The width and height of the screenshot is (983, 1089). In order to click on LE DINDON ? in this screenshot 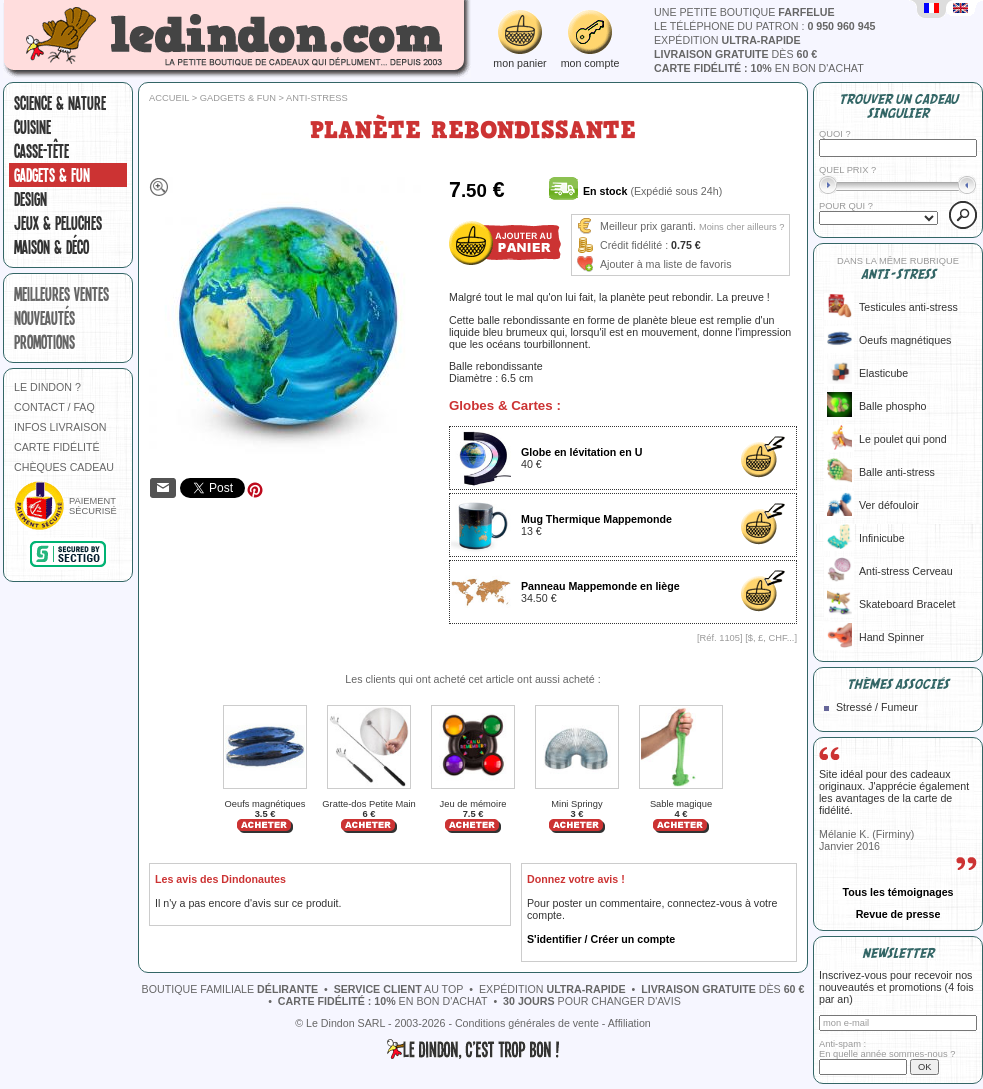, I will do `click(47, 387)`.